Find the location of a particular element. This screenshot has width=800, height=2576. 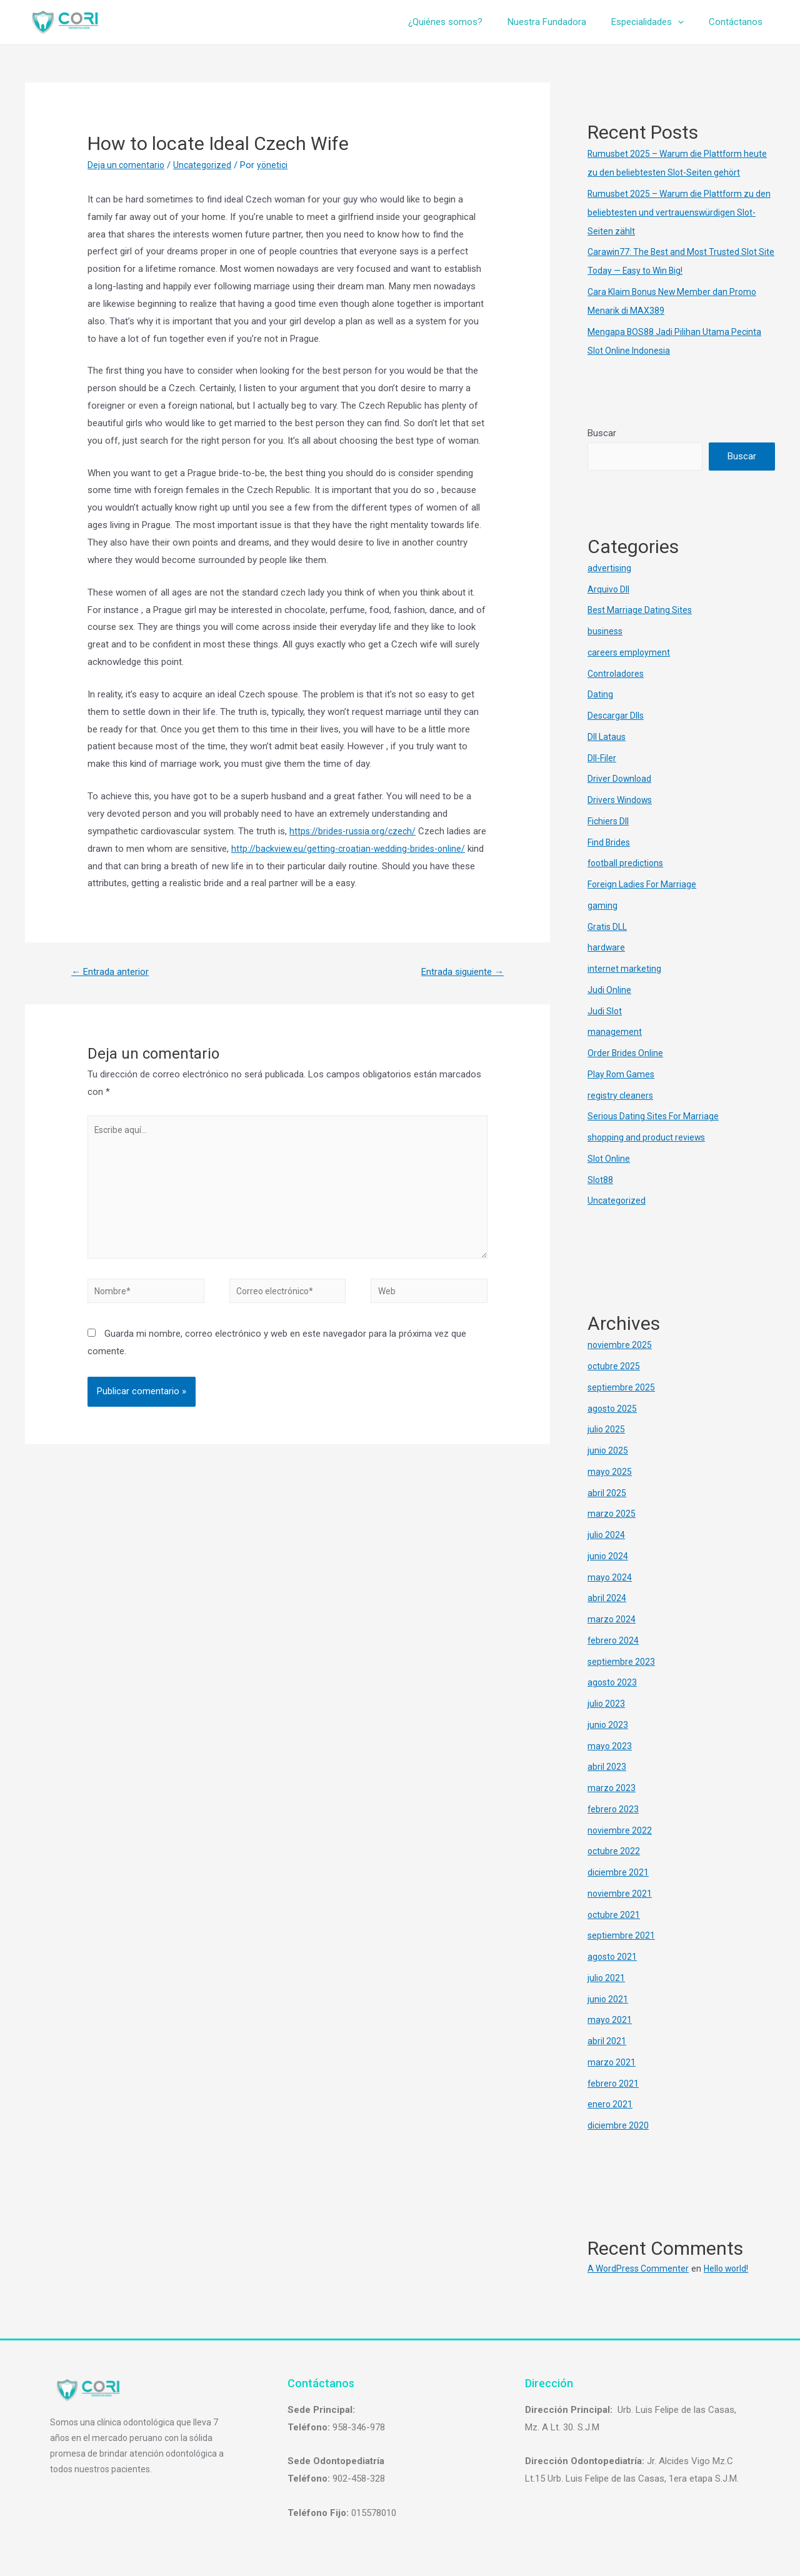

Entrada anterior is located at coordinates (112, 973).